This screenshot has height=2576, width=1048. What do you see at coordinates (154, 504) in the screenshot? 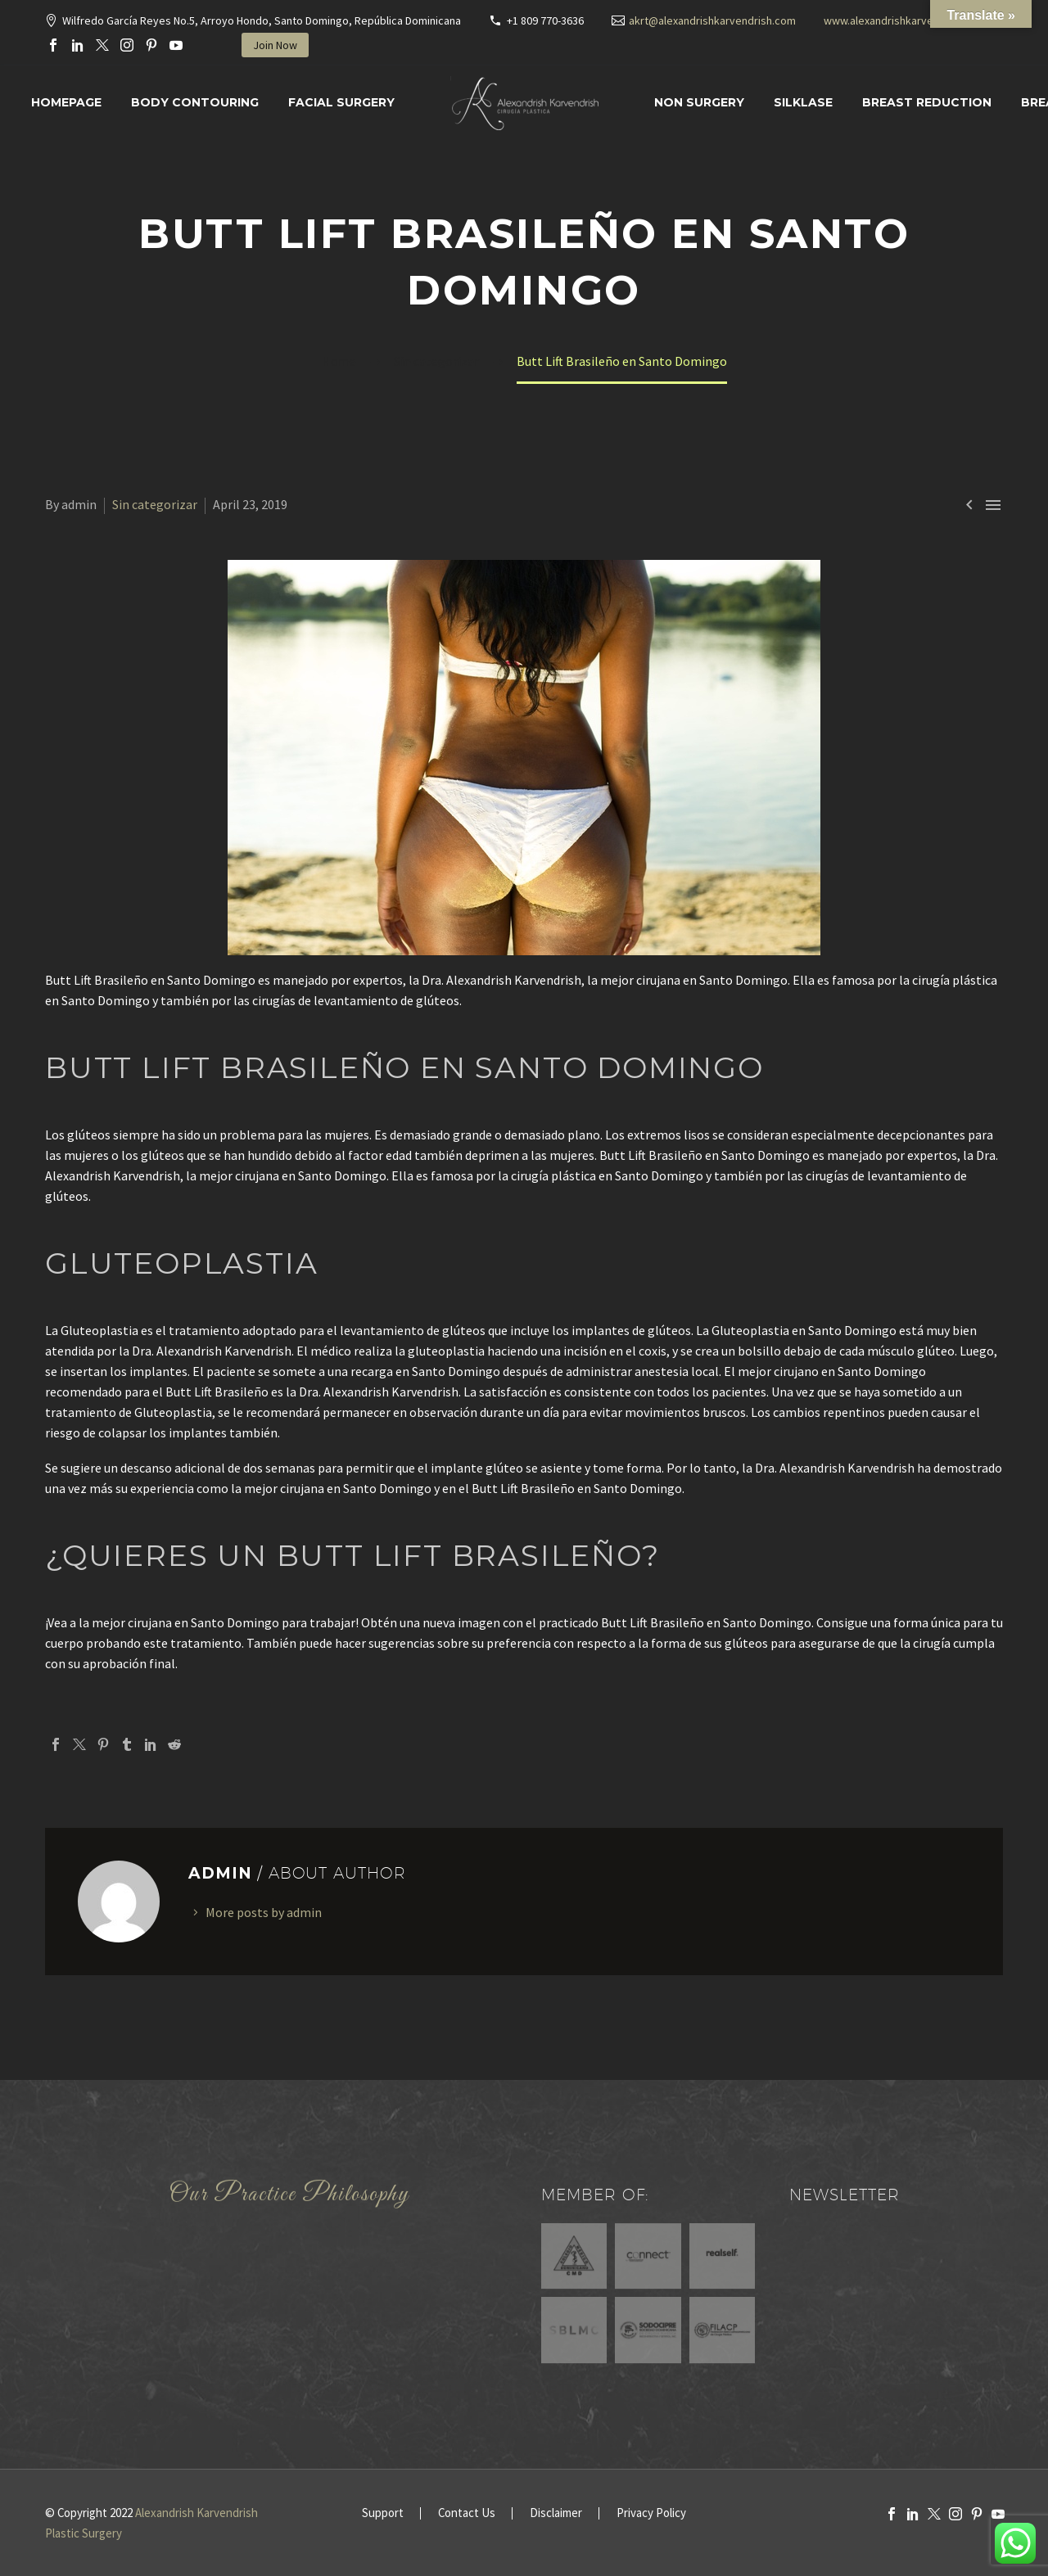
I see `Sin categorizar` at bounding box center [154, 504].